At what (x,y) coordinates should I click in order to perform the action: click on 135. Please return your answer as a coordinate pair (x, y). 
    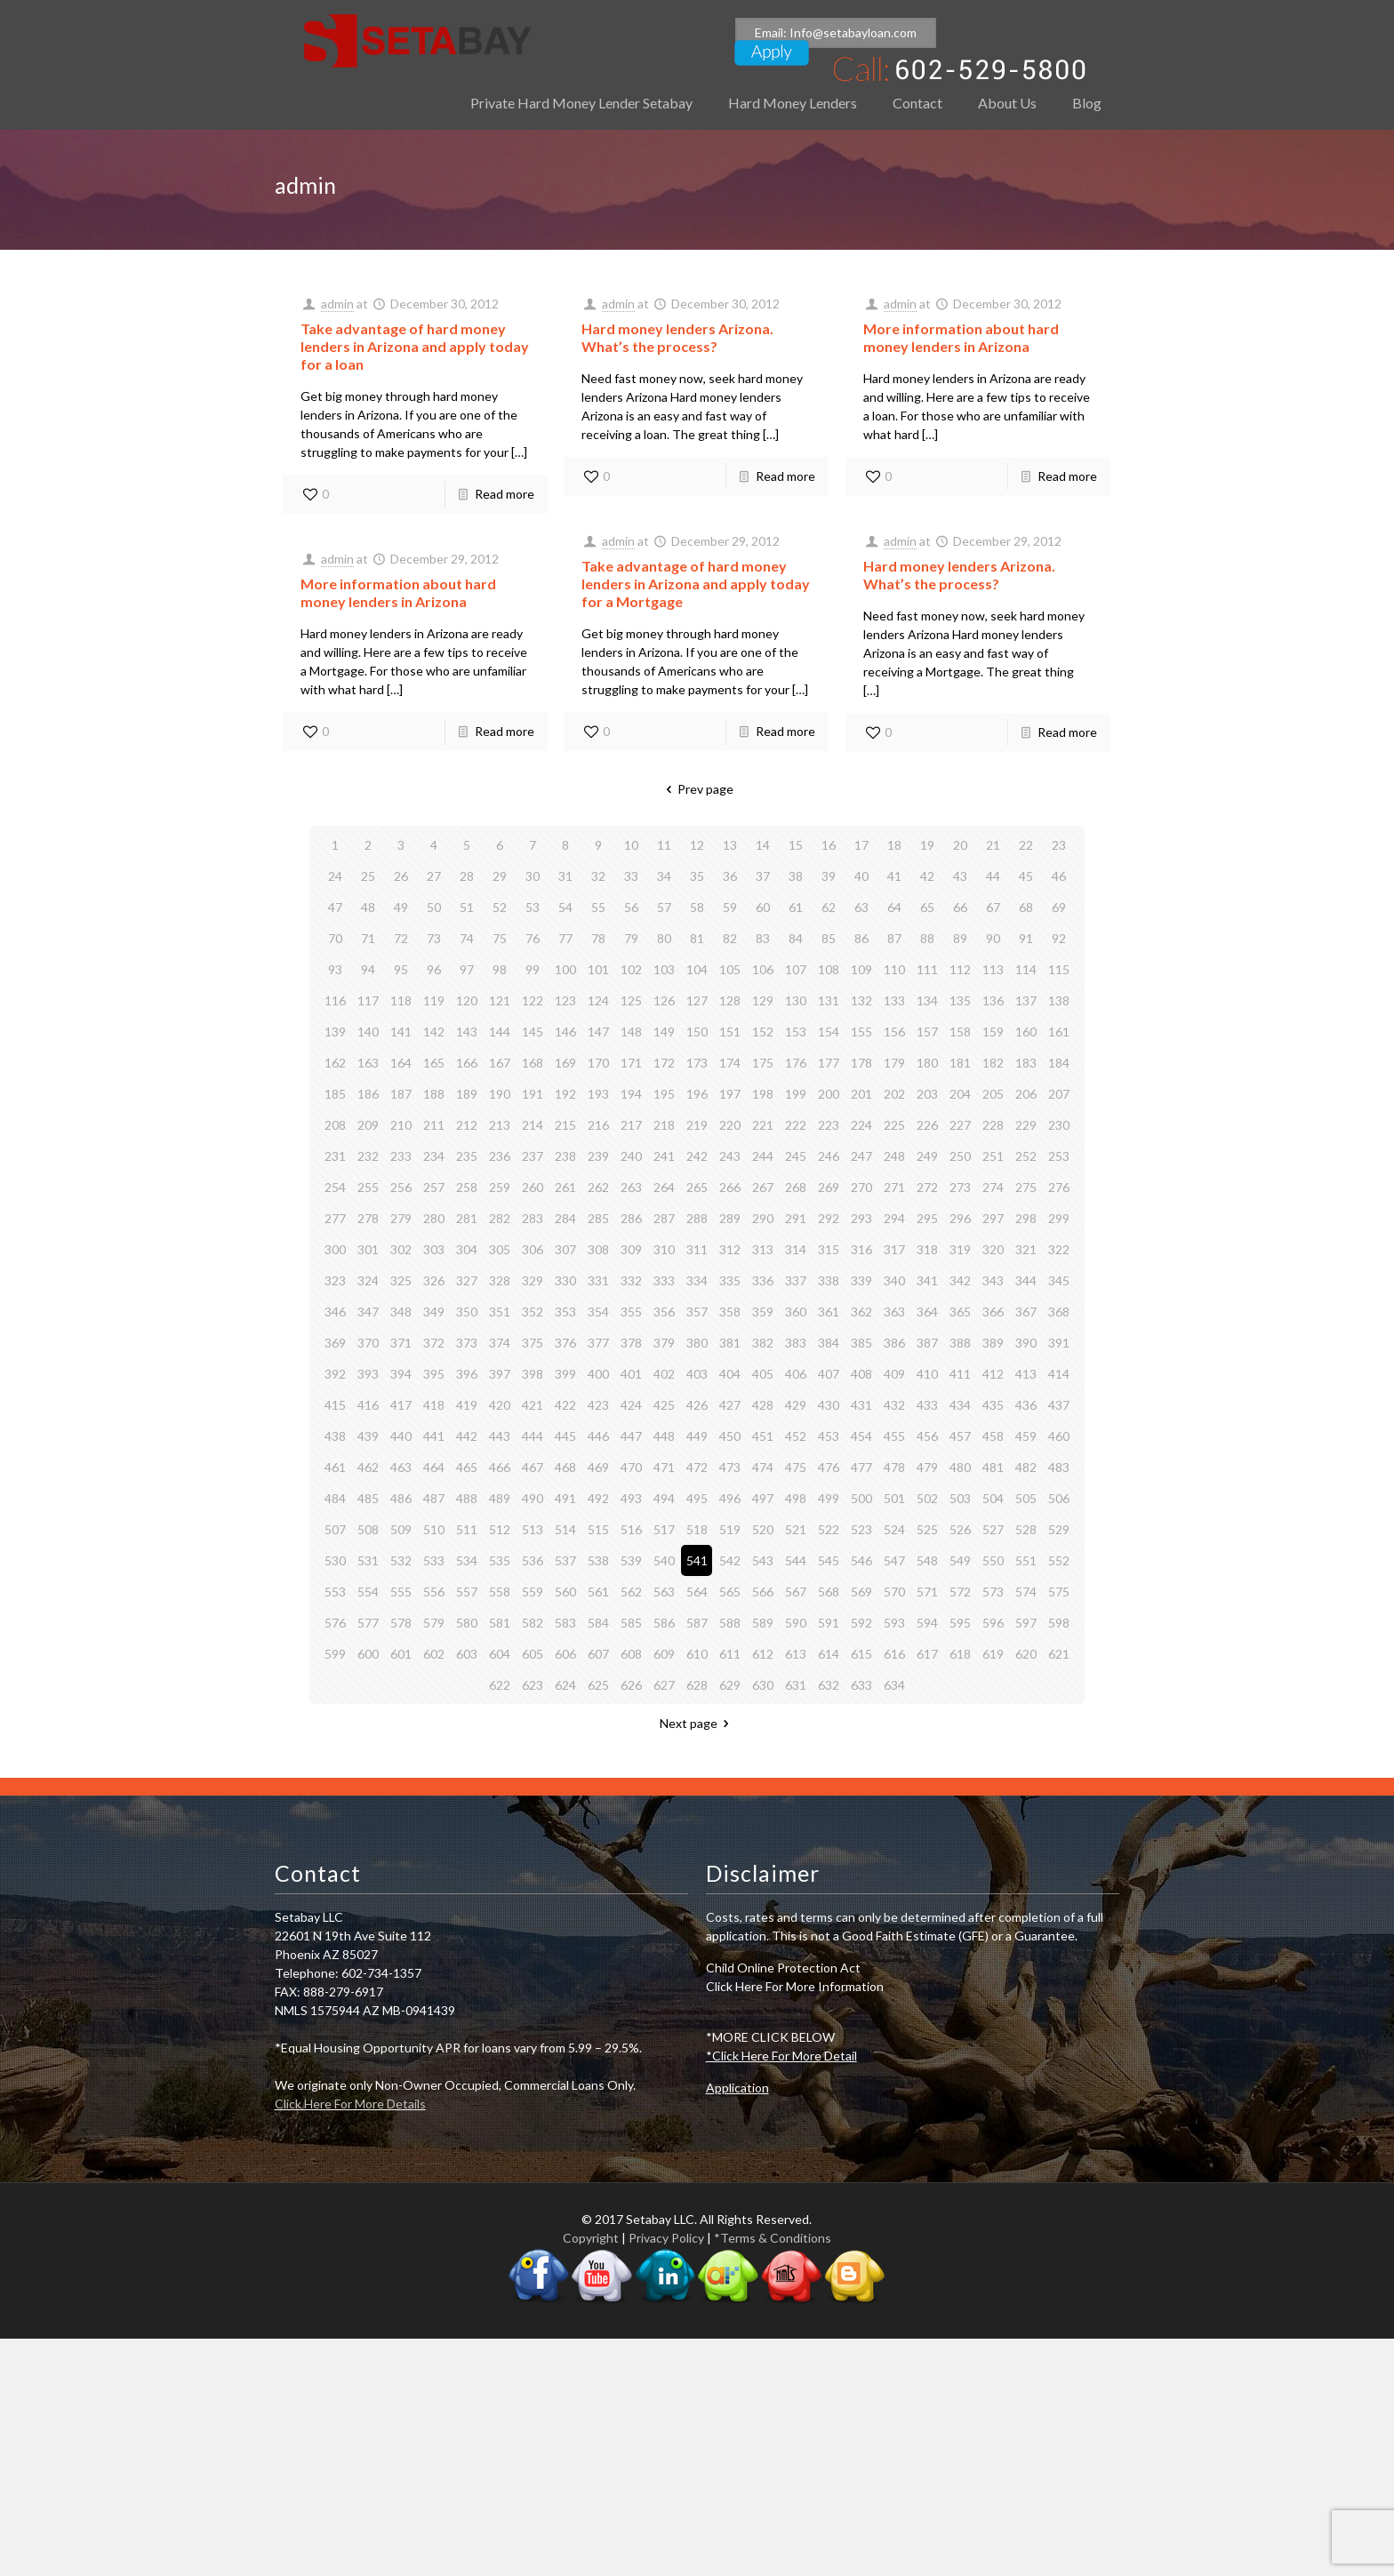
    Looking at the image, I should click on (960, 1000).